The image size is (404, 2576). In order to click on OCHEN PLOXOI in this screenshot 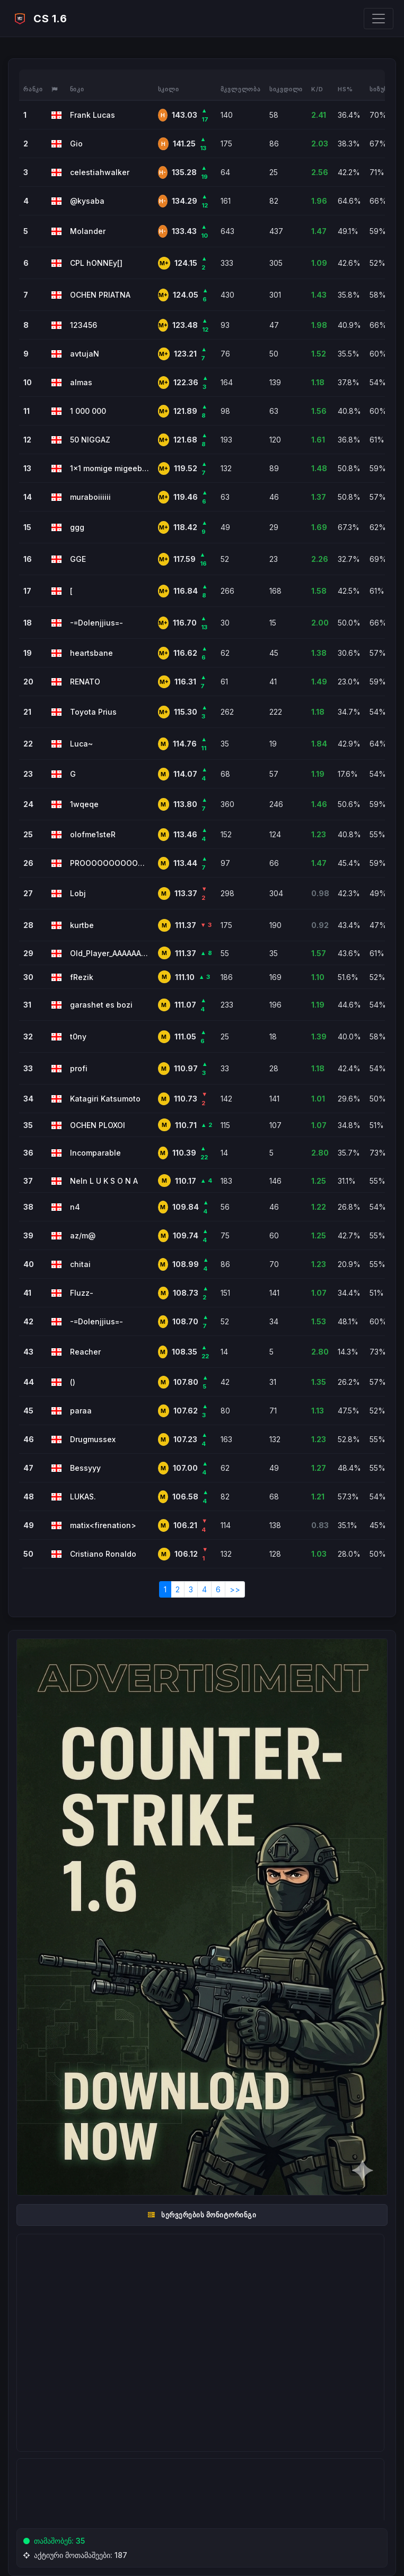, I will do `click(97, 1125)`.